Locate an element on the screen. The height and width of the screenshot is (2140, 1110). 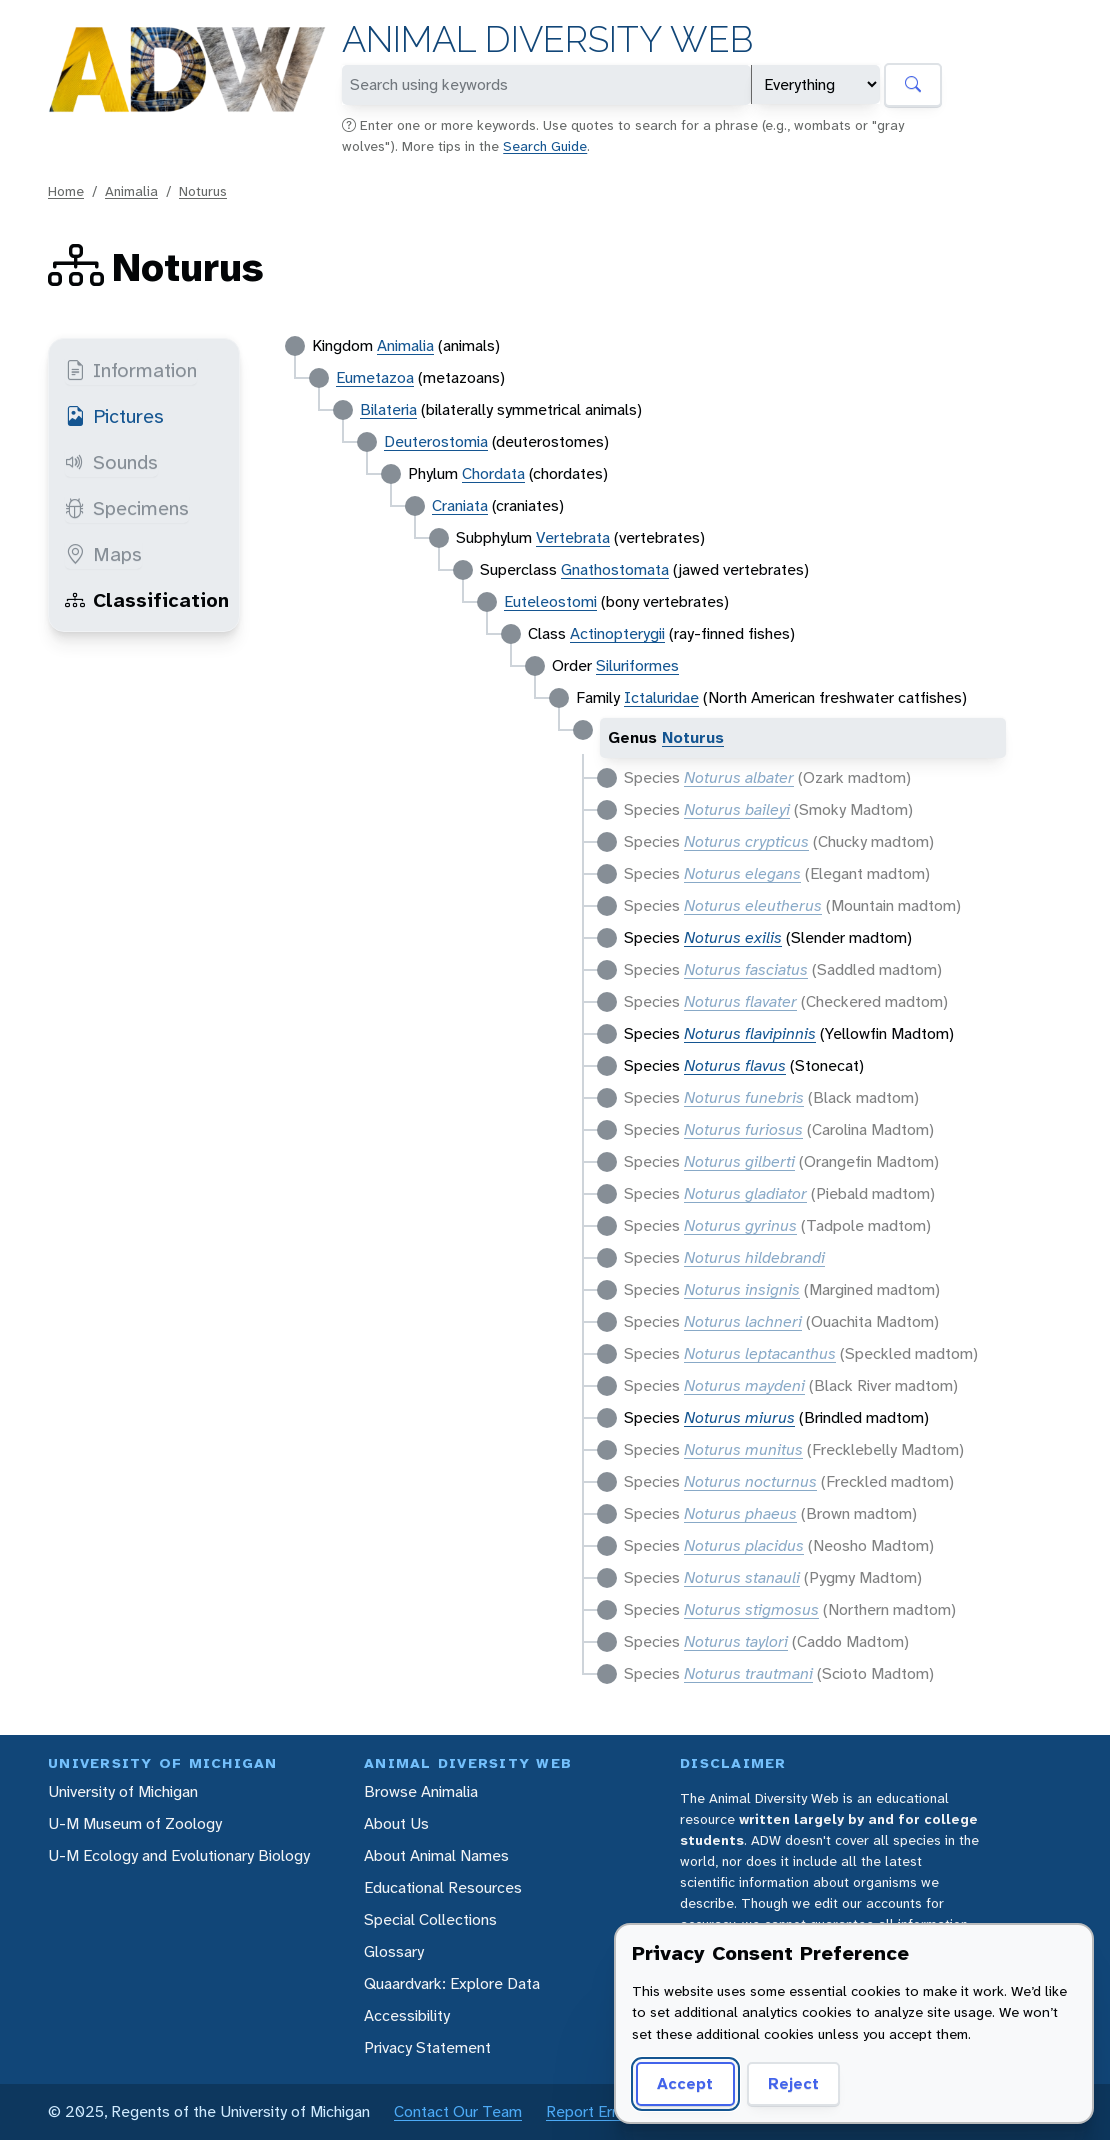
Educational Resources is located at coordinates (443, 1887).